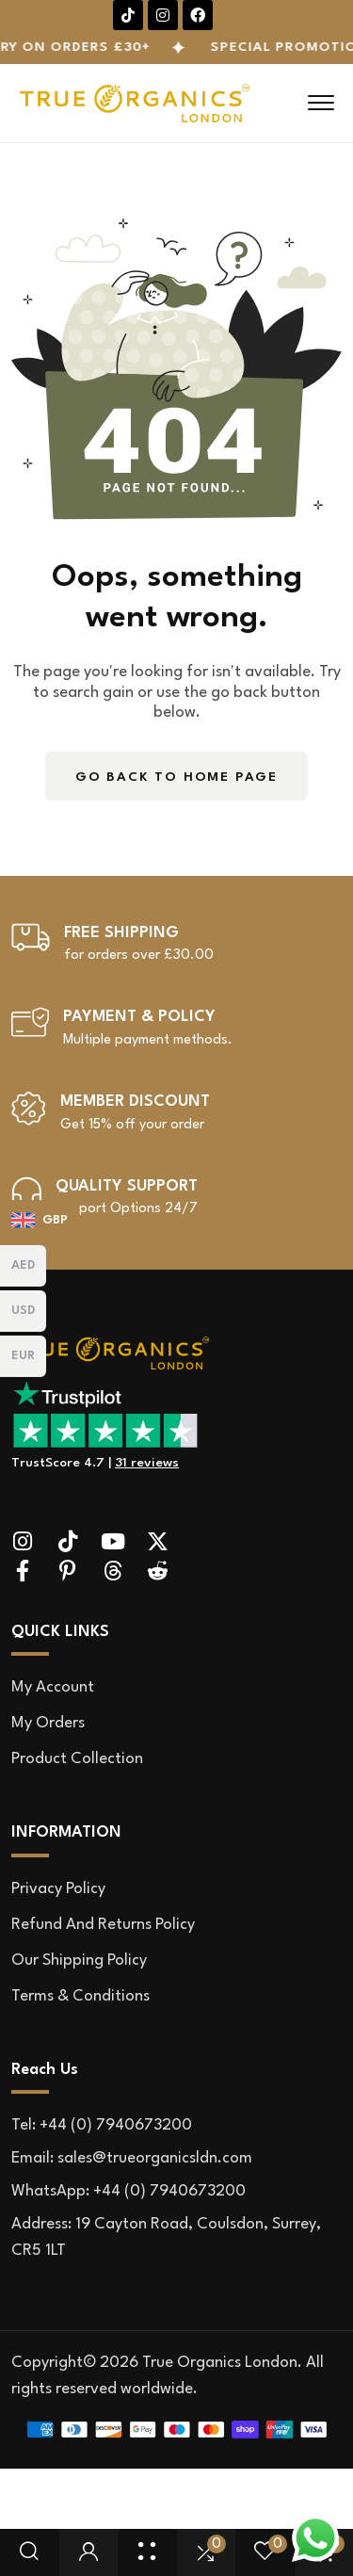  Describe the element at coordinates (110, 1364) in the screenshot. I see `[site logo]` at that location.